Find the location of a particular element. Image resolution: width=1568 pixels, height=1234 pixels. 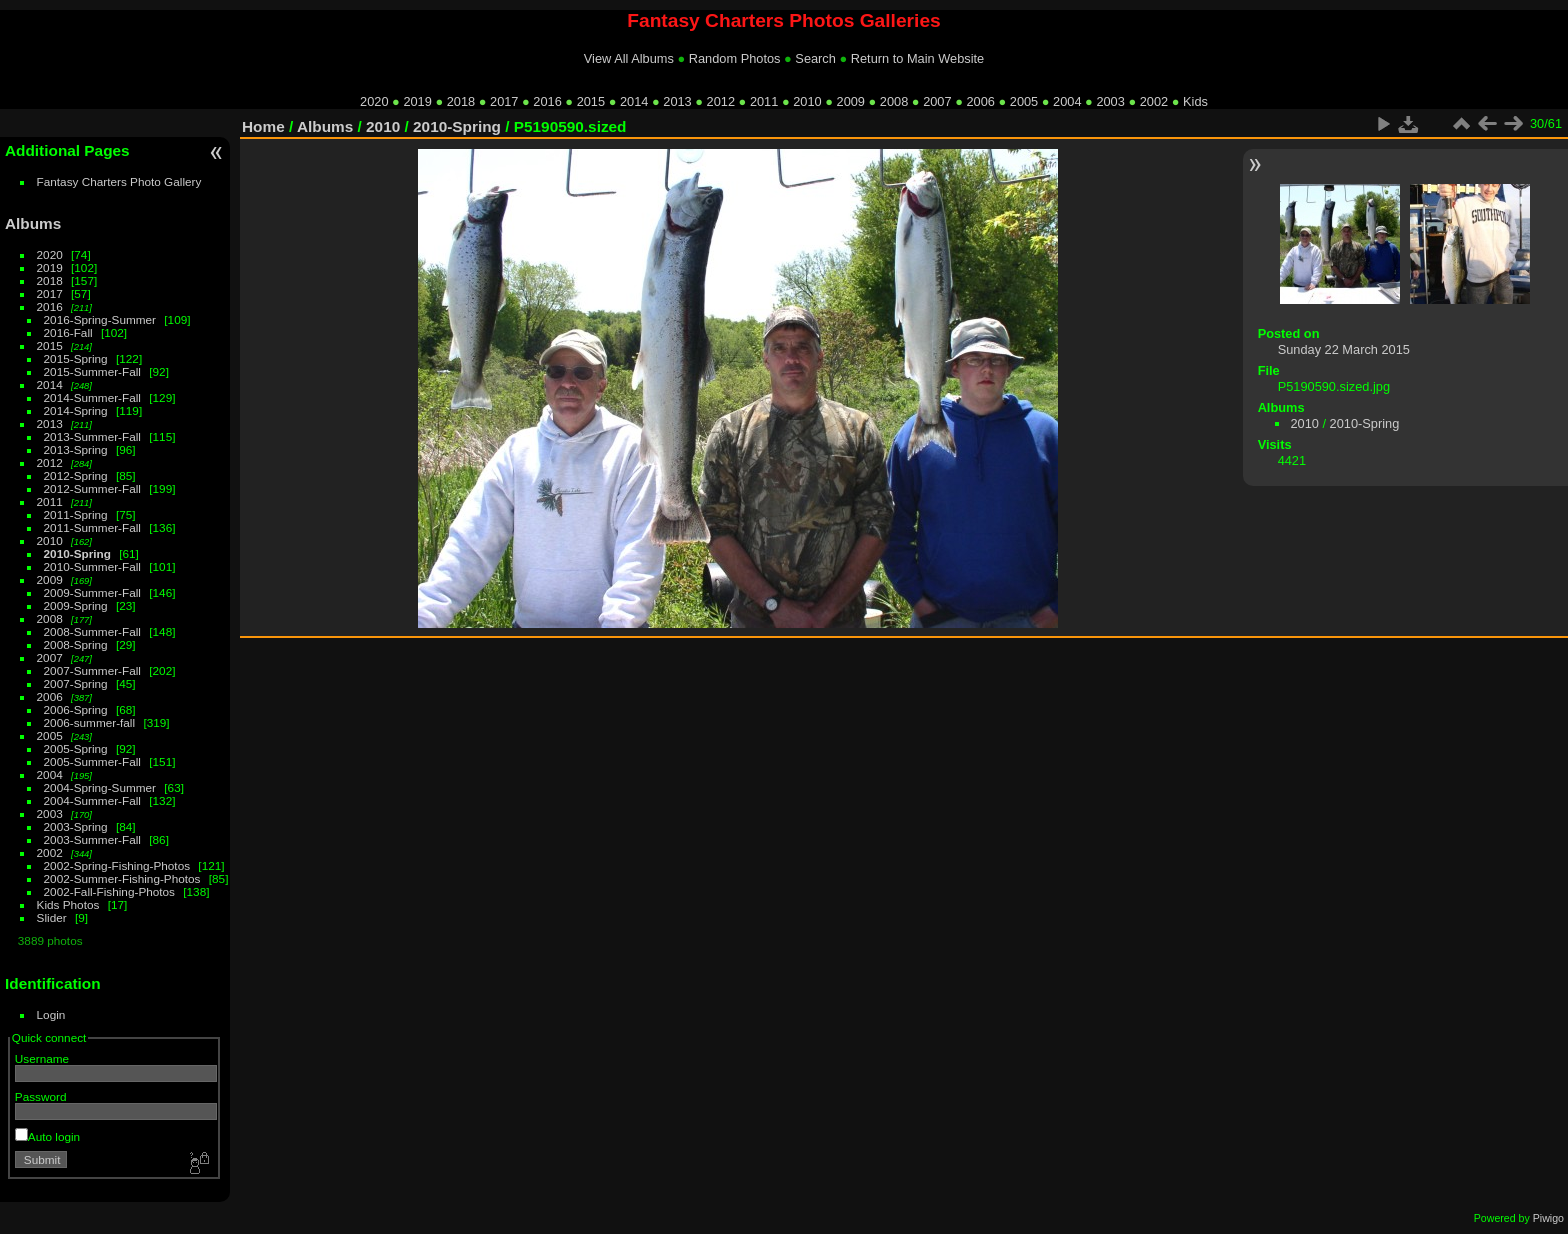

2009-Summer-Fall is located at coordinates (92, 592).